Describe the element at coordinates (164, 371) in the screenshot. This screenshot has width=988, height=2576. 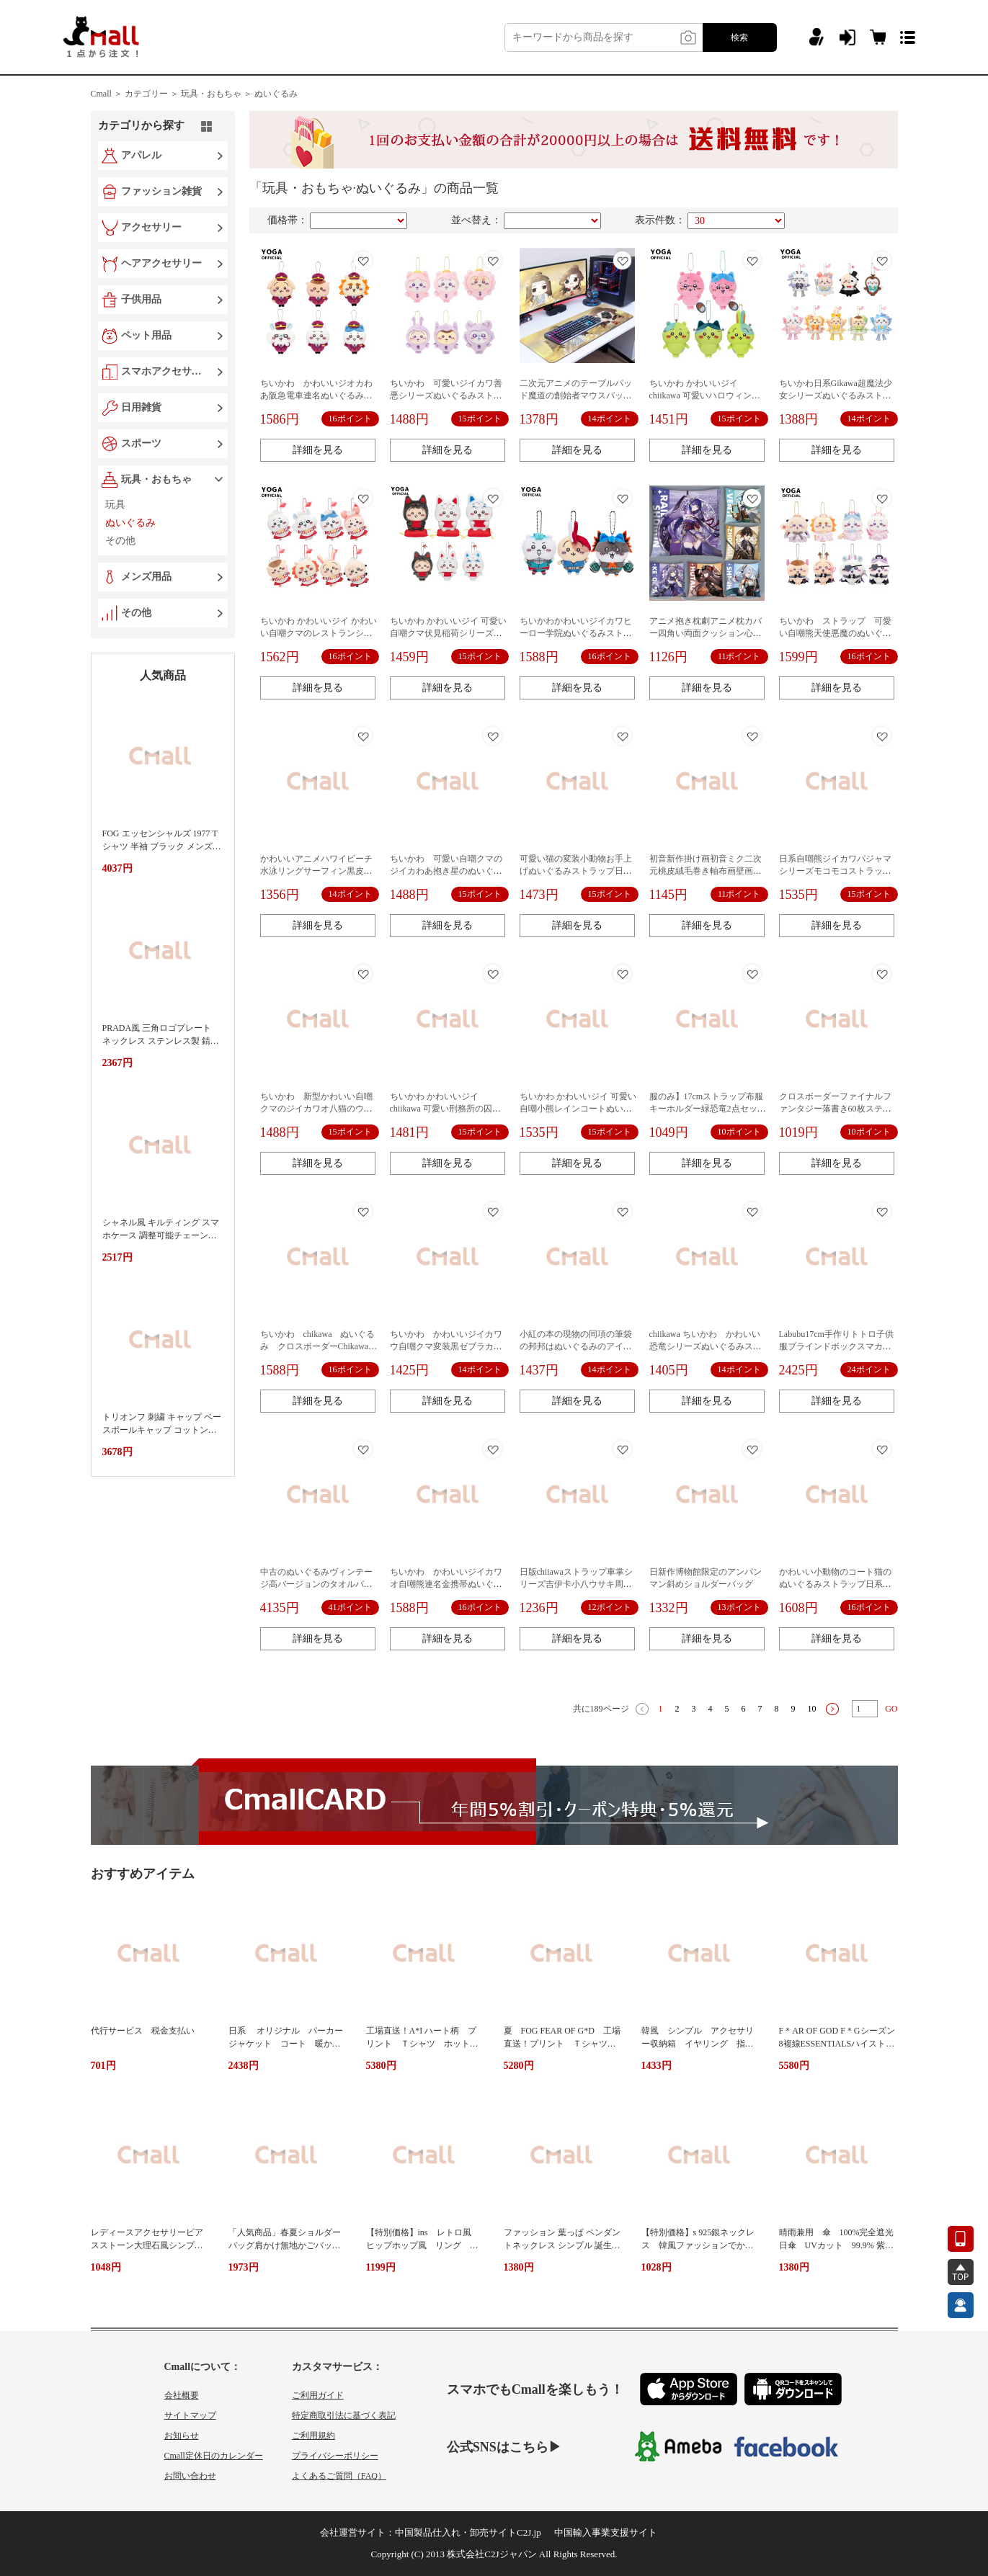
I see `スマホアクセサリー` at that location.